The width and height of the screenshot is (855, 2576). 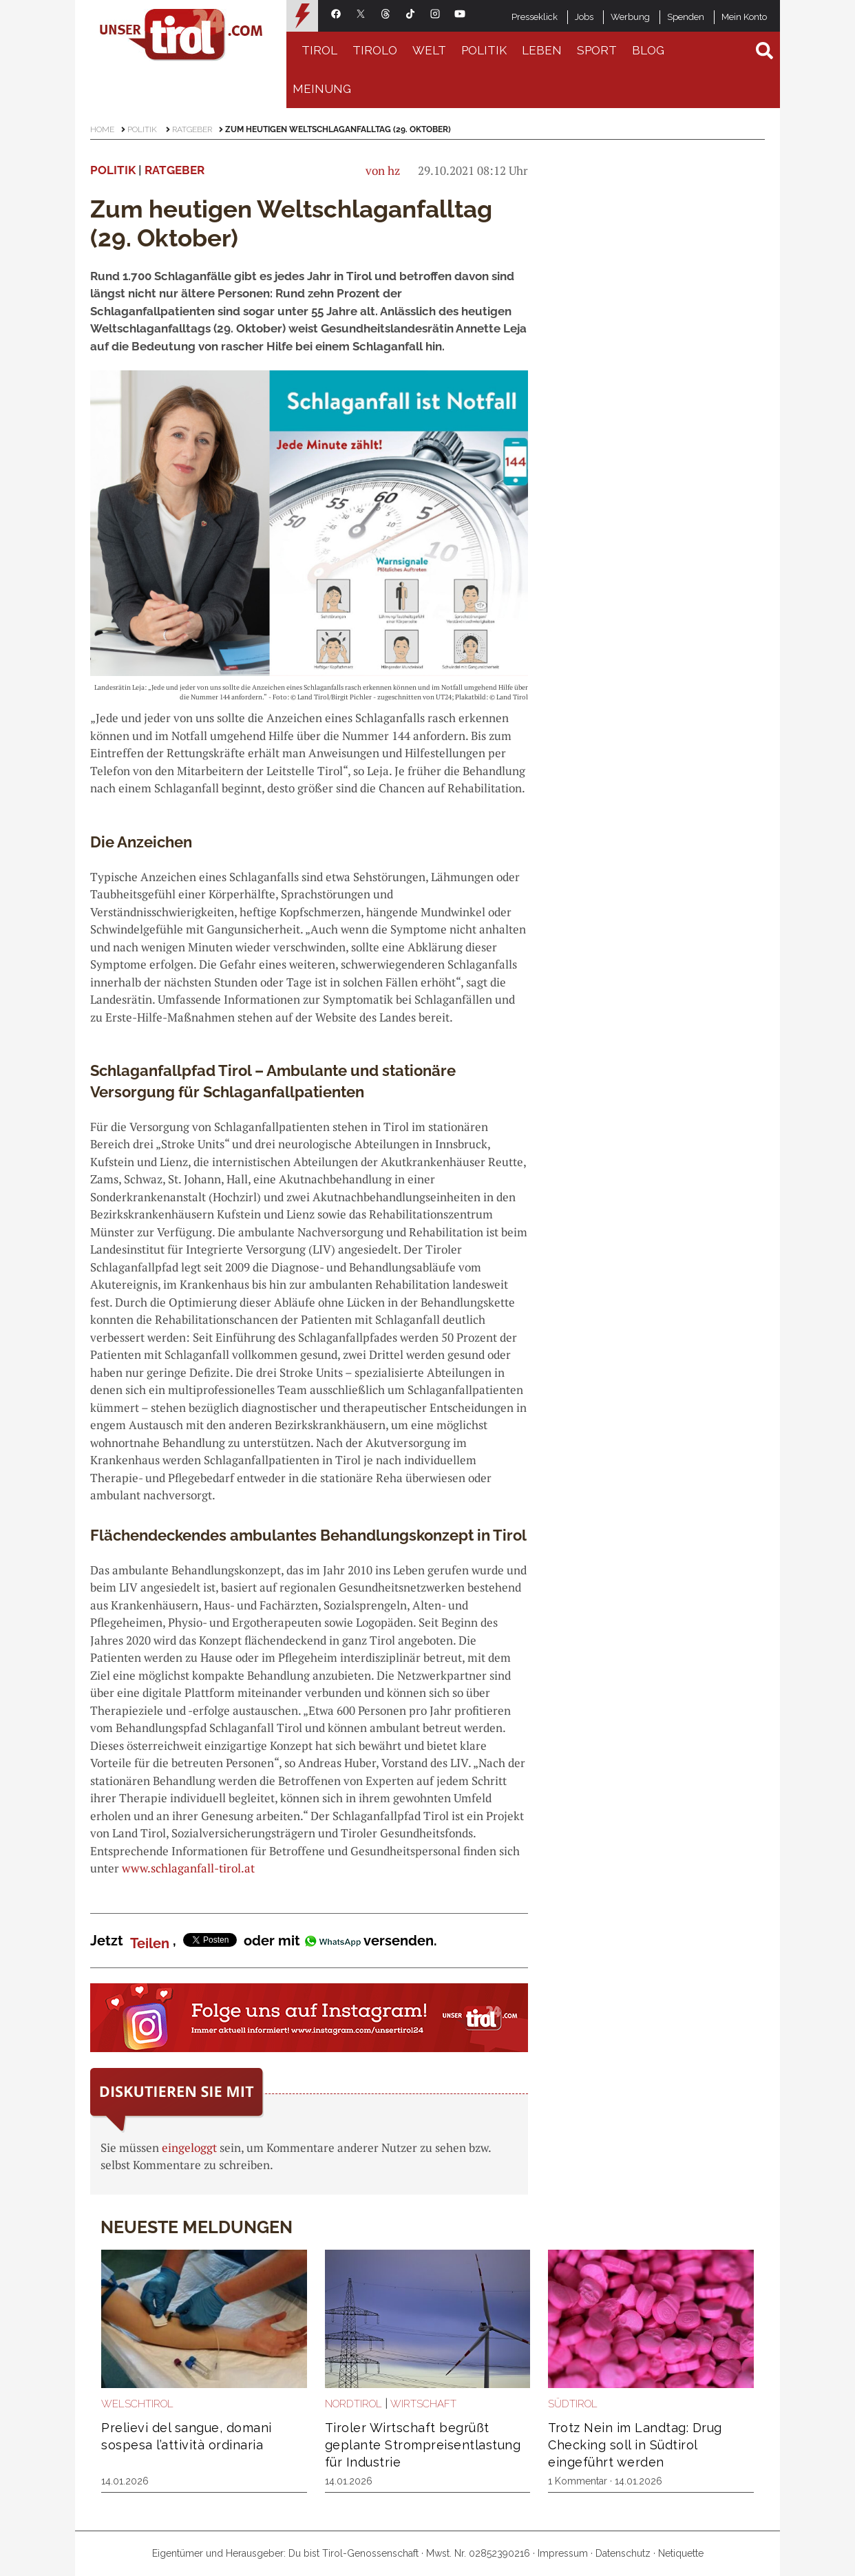 What do you see at coordinates (383, 170) in the screenshot?
I see `von hz` at bounding box center [383, 170].